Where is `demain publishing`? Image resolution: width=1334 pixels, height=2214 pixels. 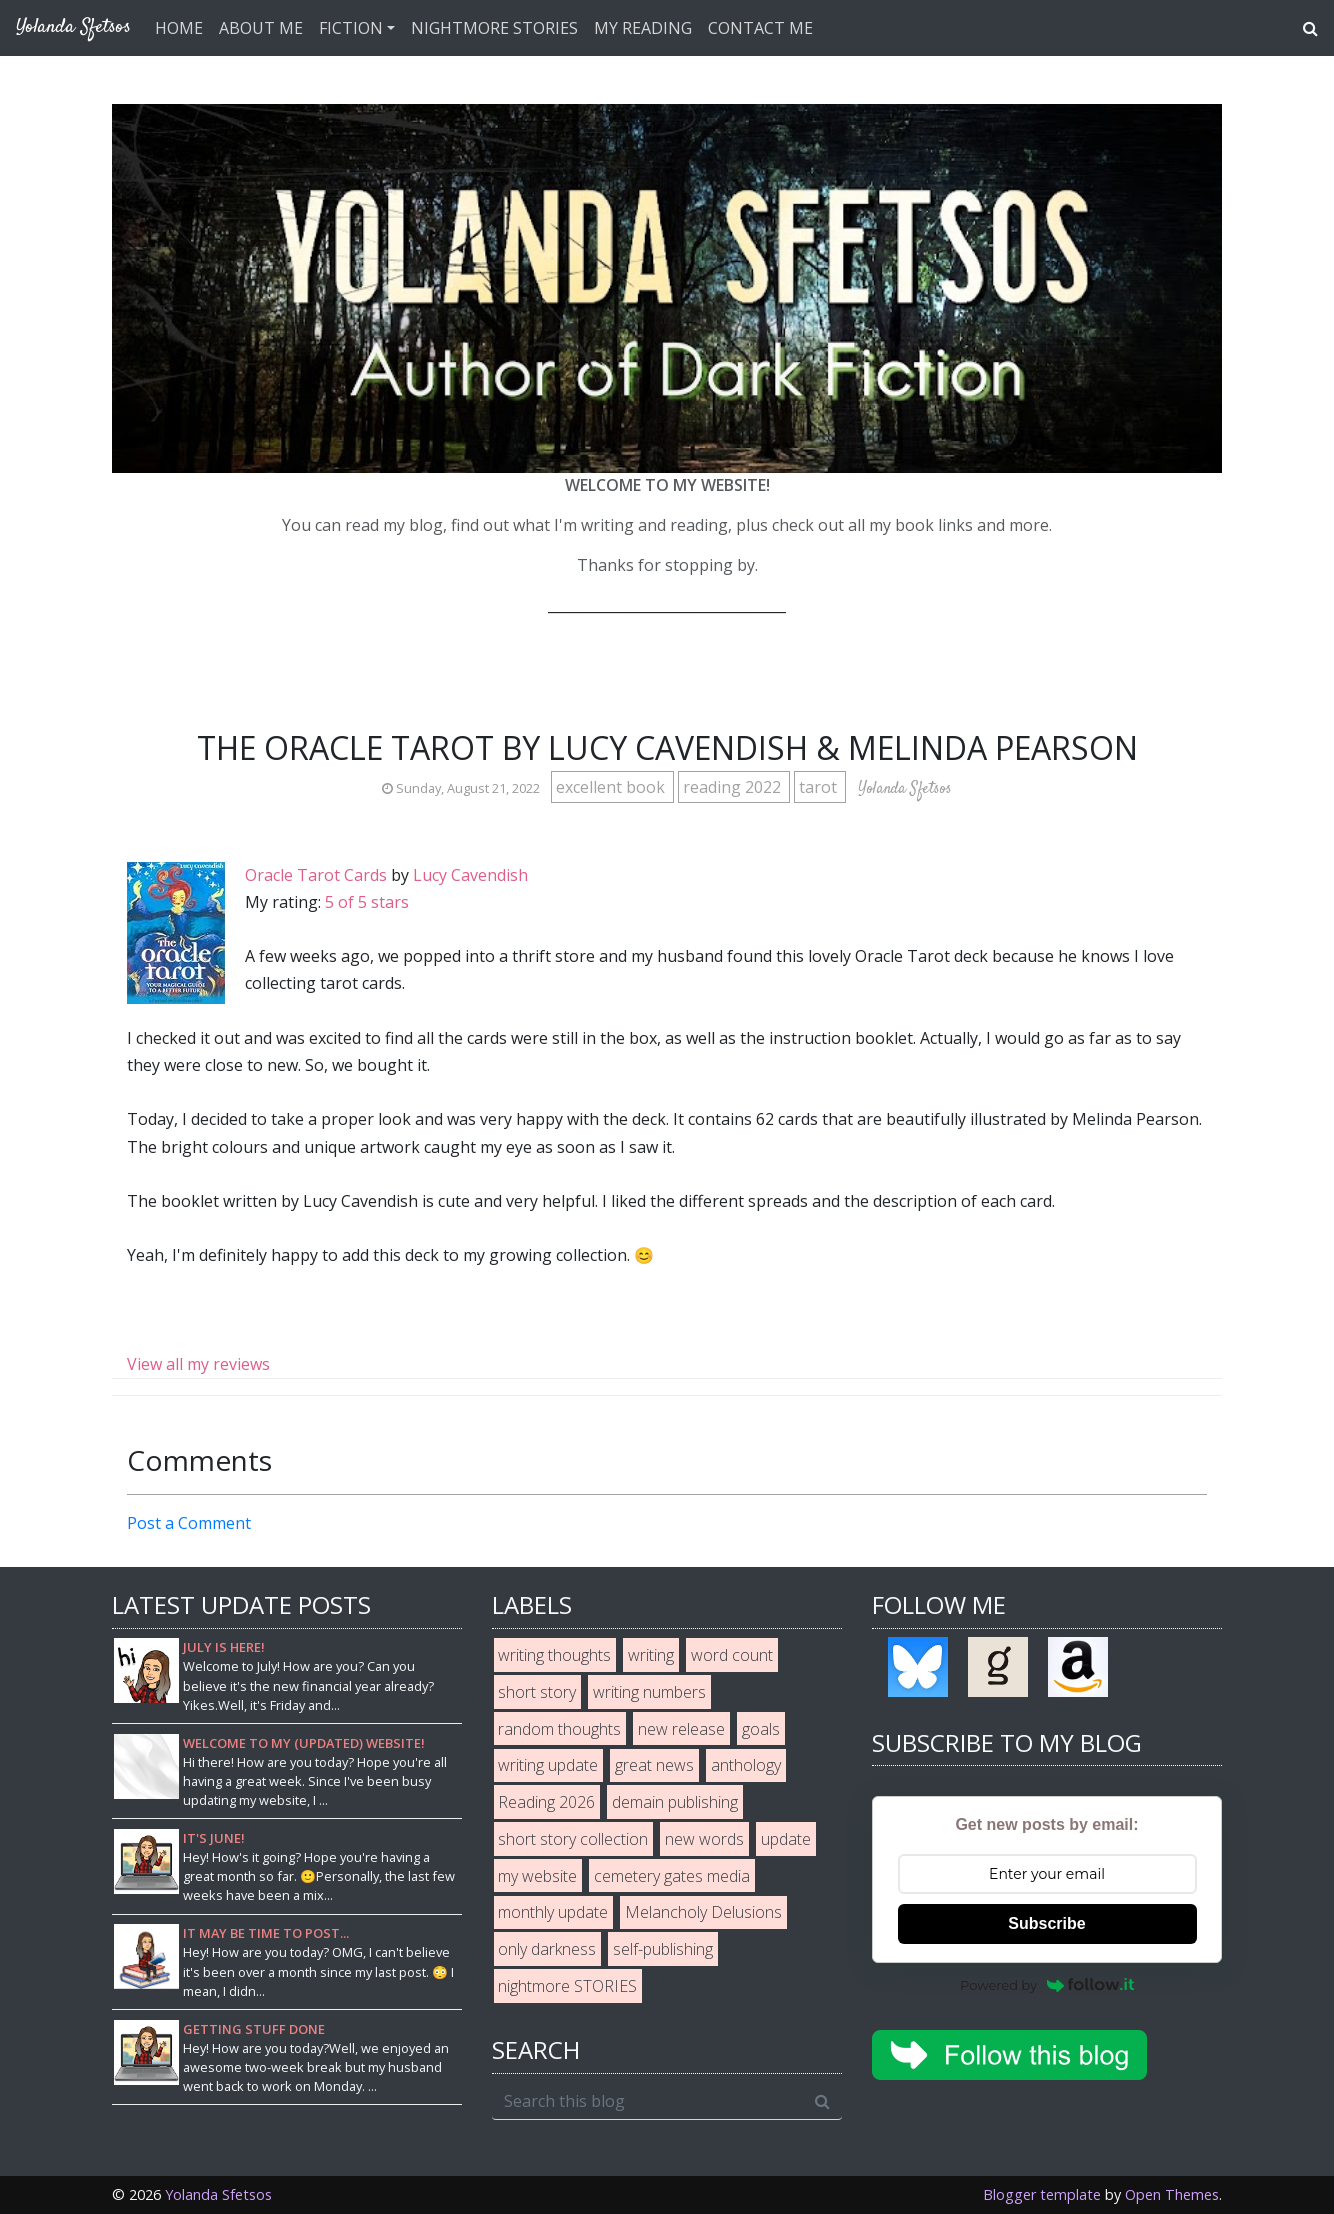 demain publishing is located at coordinates (675, 1802).